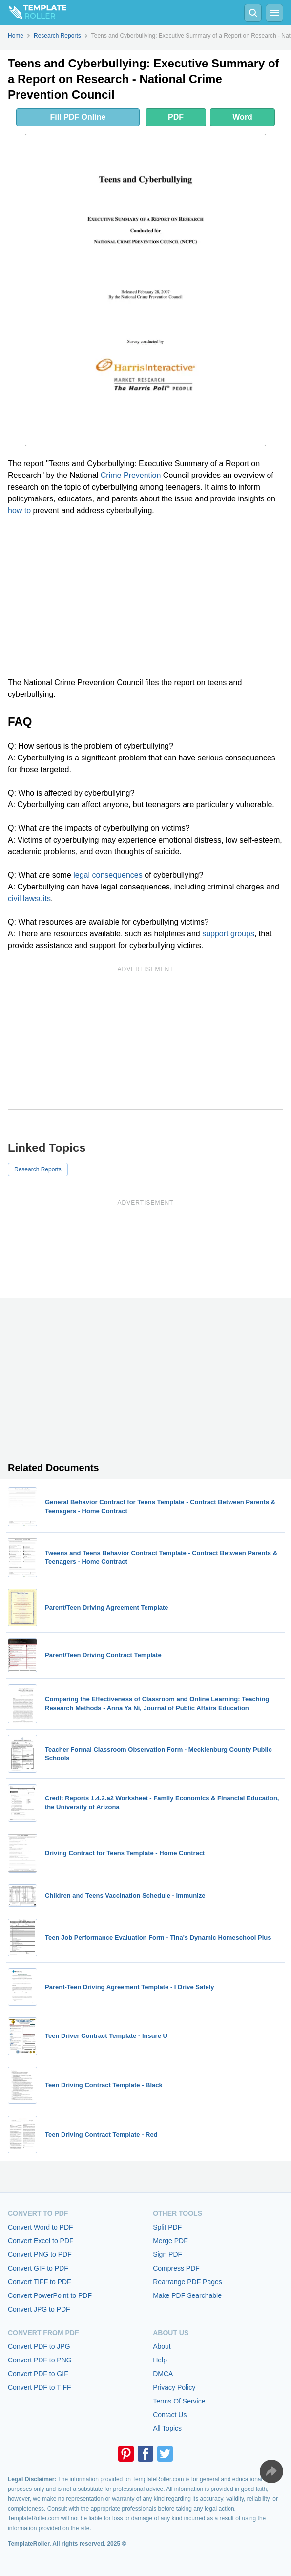 The width and height of the screenshot is (291, 2576). Describe the element at coordinates (131, 475) in the screenshot. I see `Crime Prevention` at that location.